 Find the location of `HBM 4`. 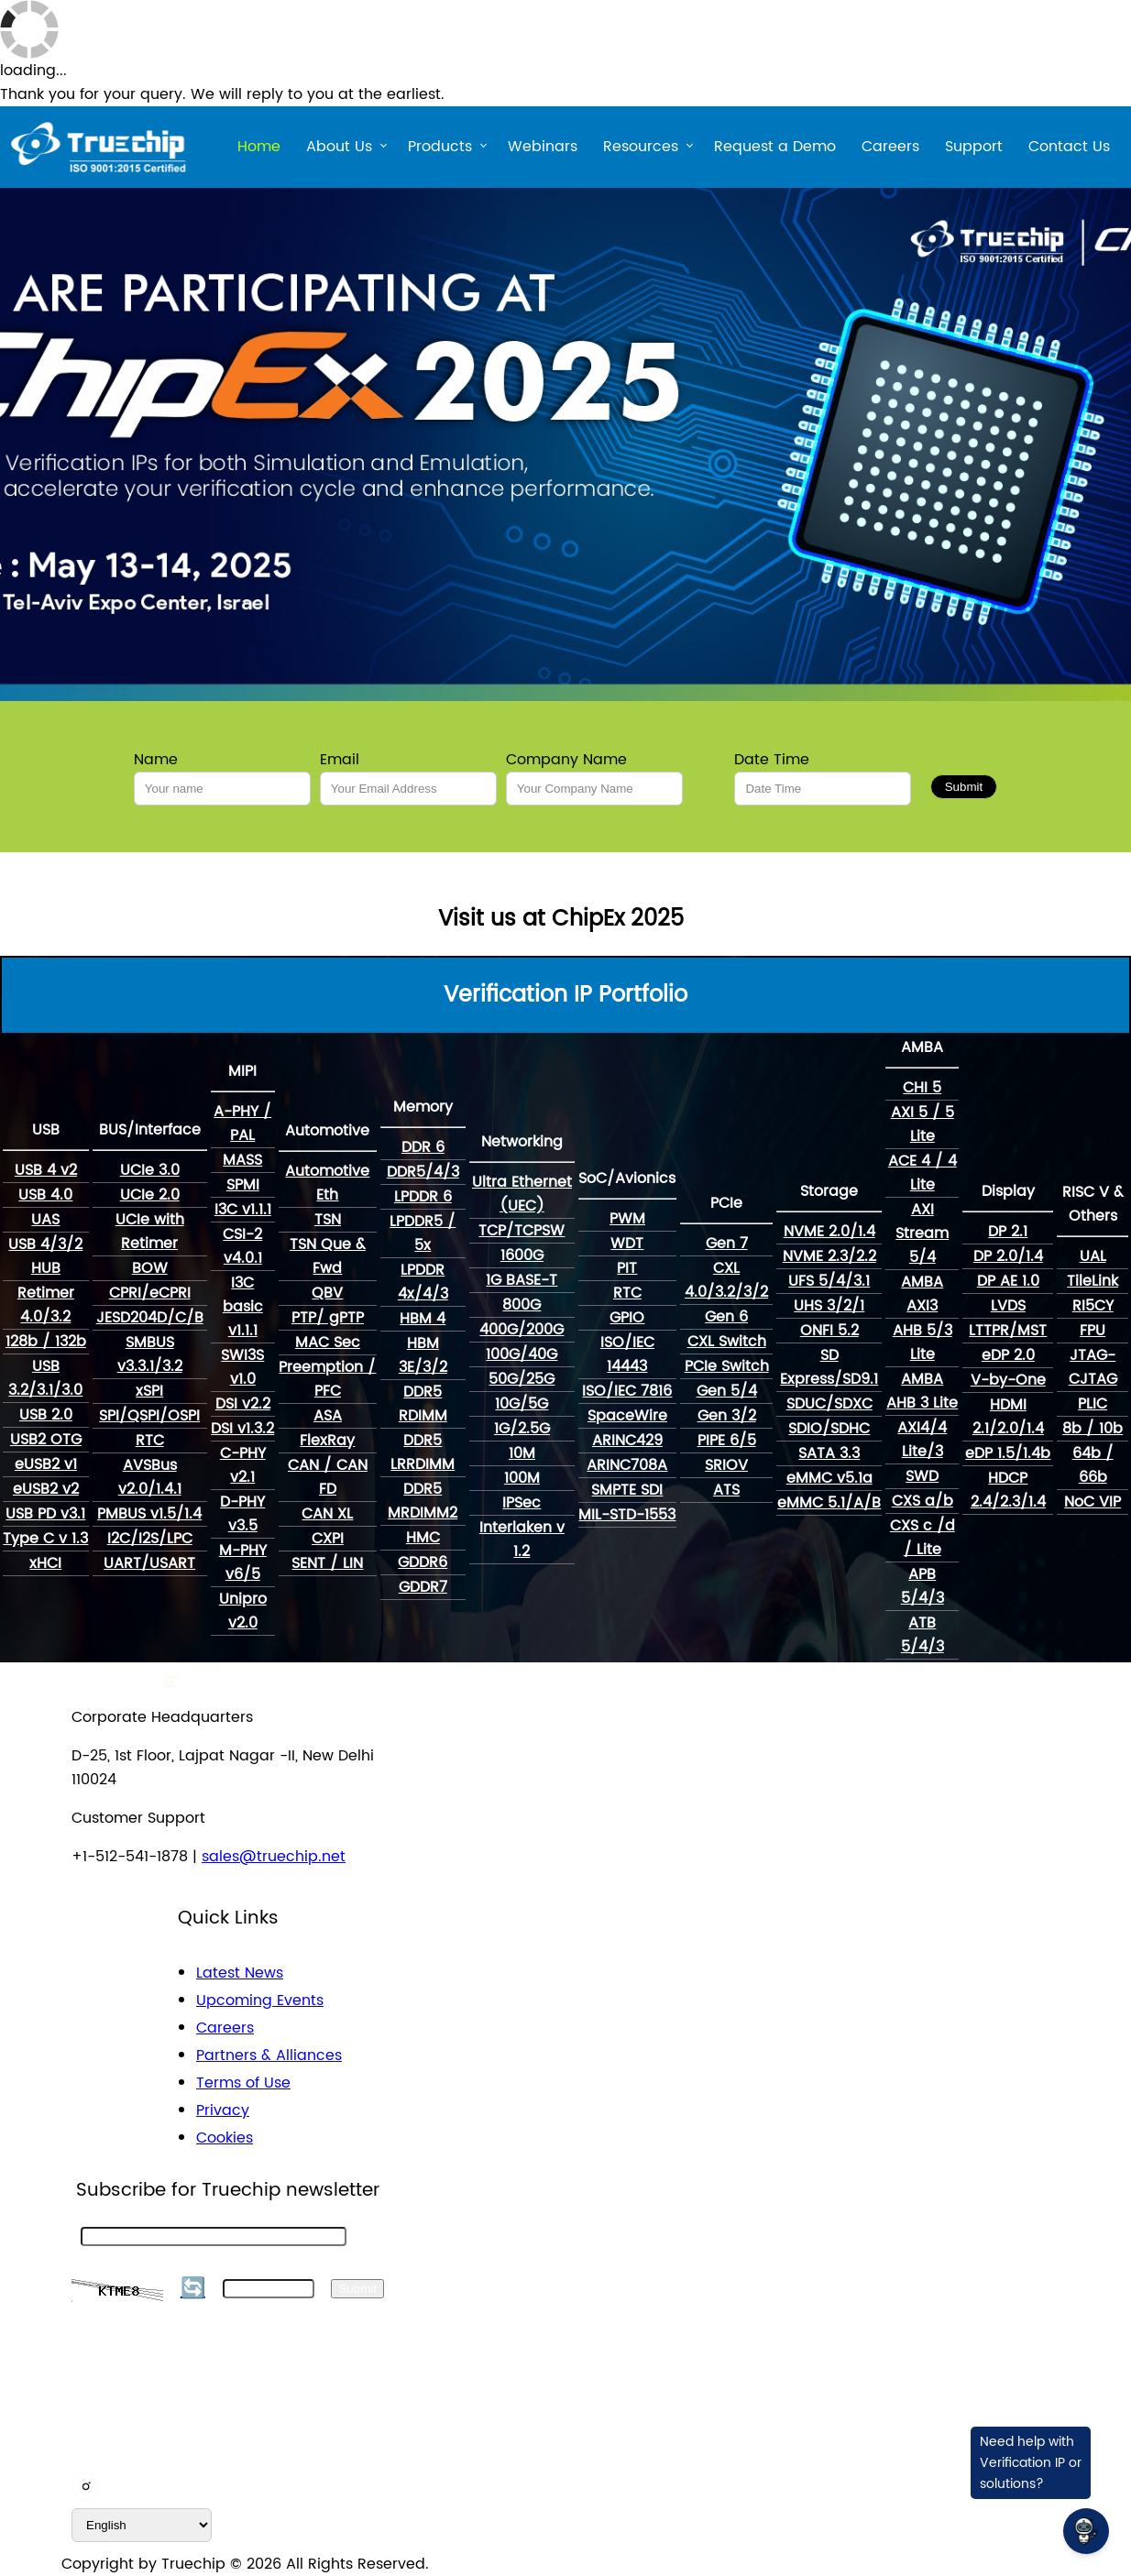

HBM 4 is located at coordinates (422, 1319).